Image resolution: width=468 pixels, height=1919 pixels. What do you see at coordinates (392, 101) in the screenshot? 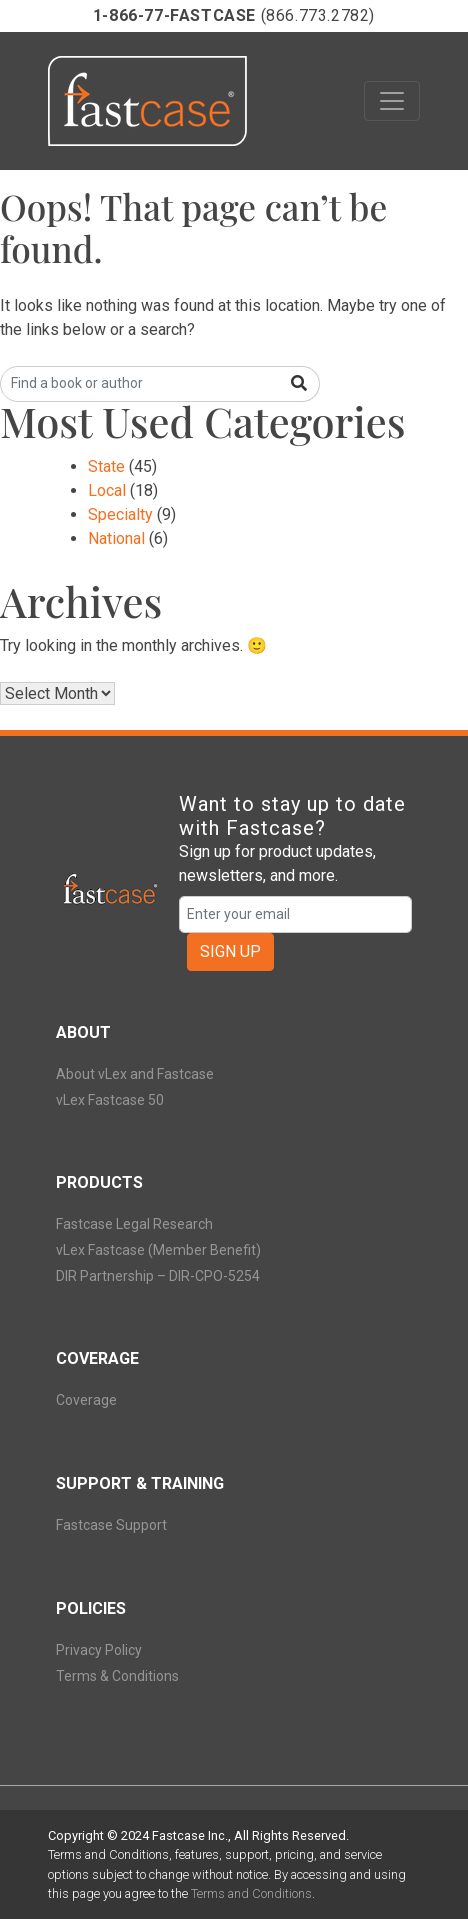
I see `[Toggle navigation]` at bounding box center [392, 101].